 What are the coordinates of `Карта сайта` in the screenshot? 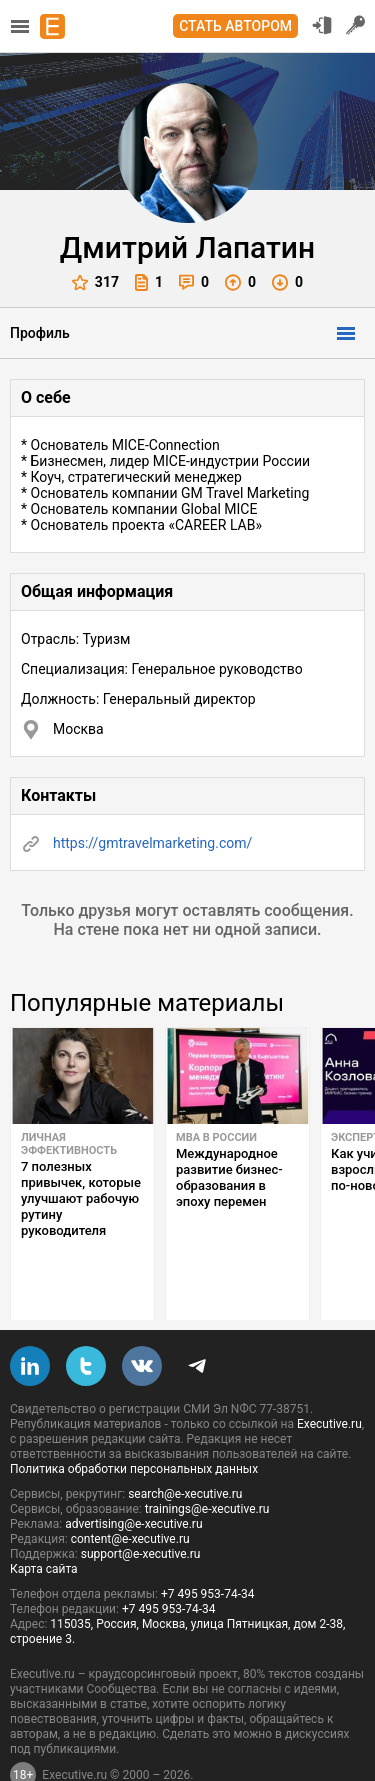 It's located at (44, 1522).